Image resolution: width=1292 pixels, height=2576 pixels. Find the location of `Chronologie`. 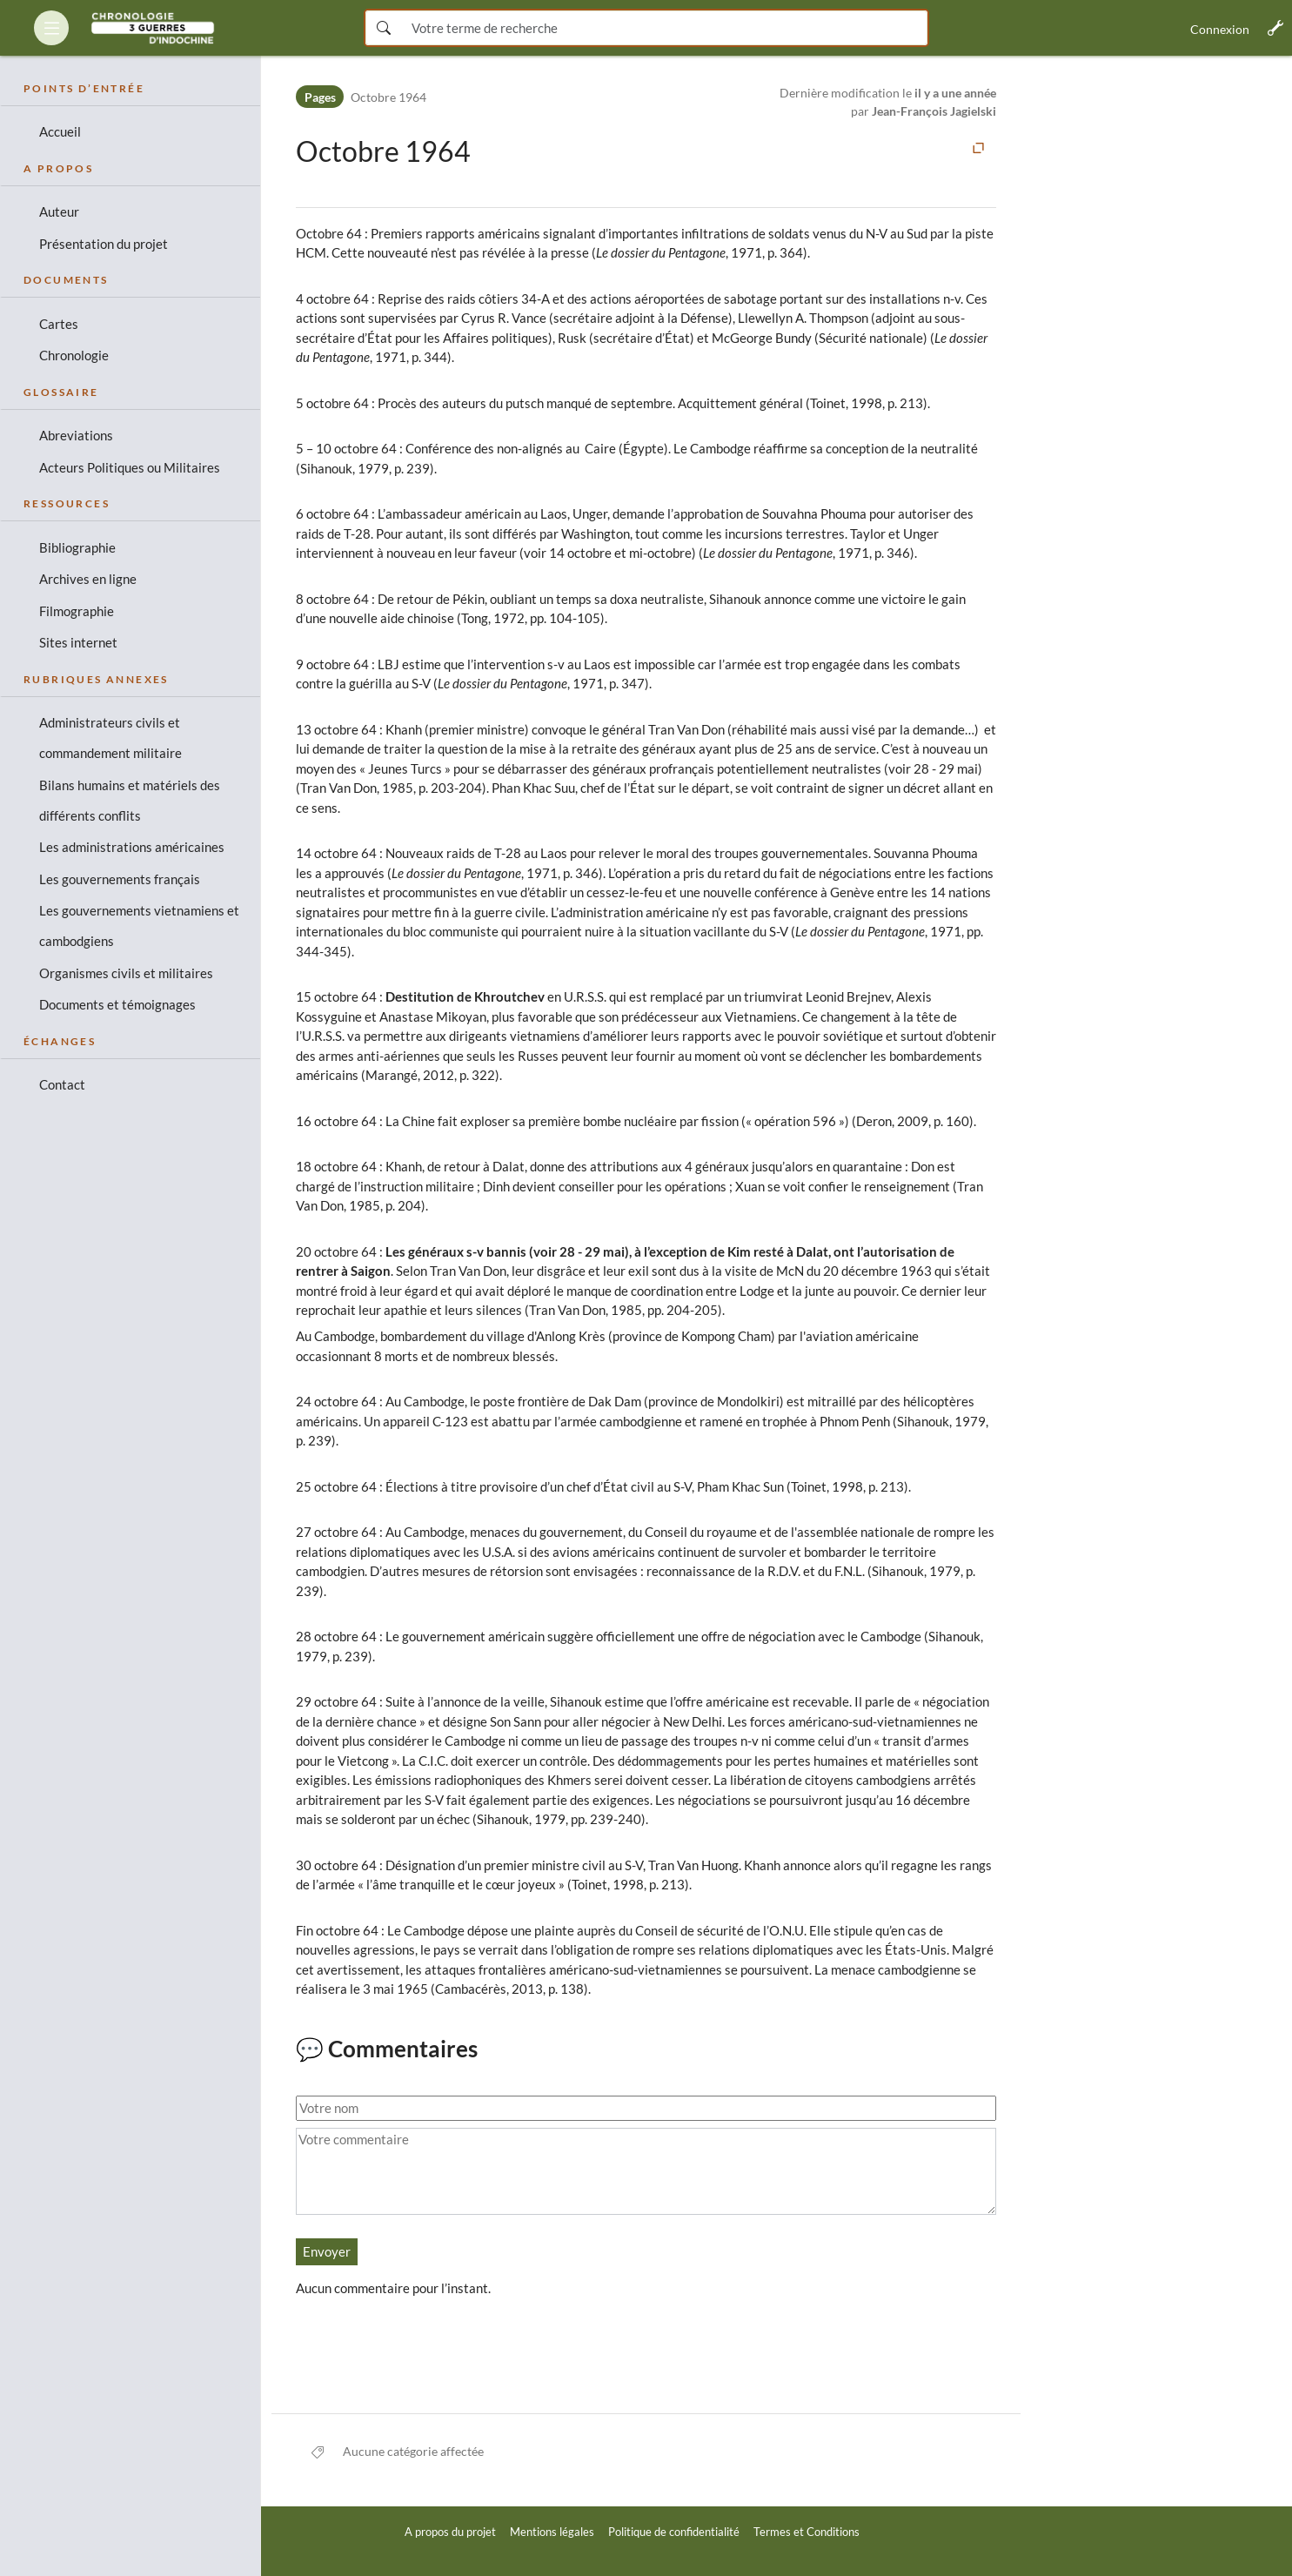

Chronologie is located at coordinates (74, 355).